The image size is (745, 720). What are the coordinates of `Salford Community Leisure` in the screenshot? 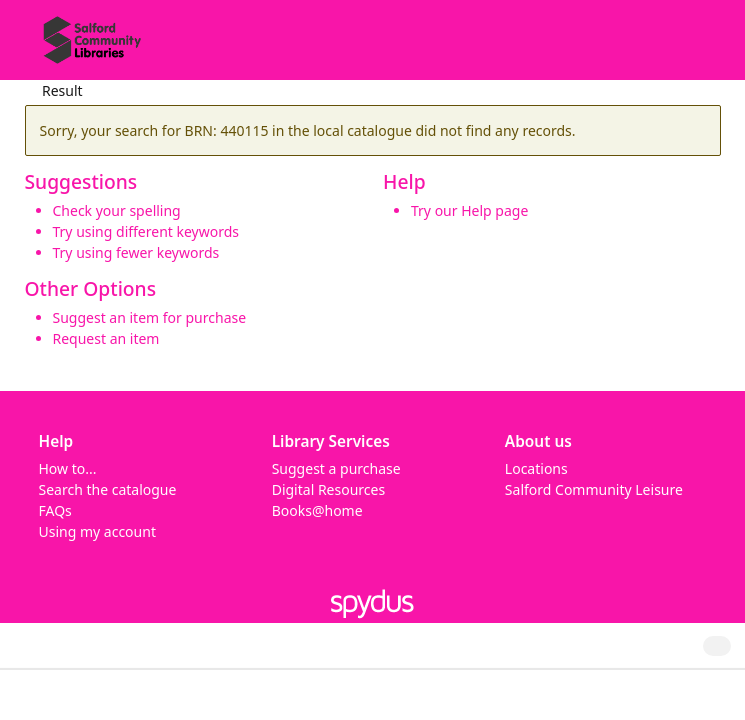 It's located at (594, 489).